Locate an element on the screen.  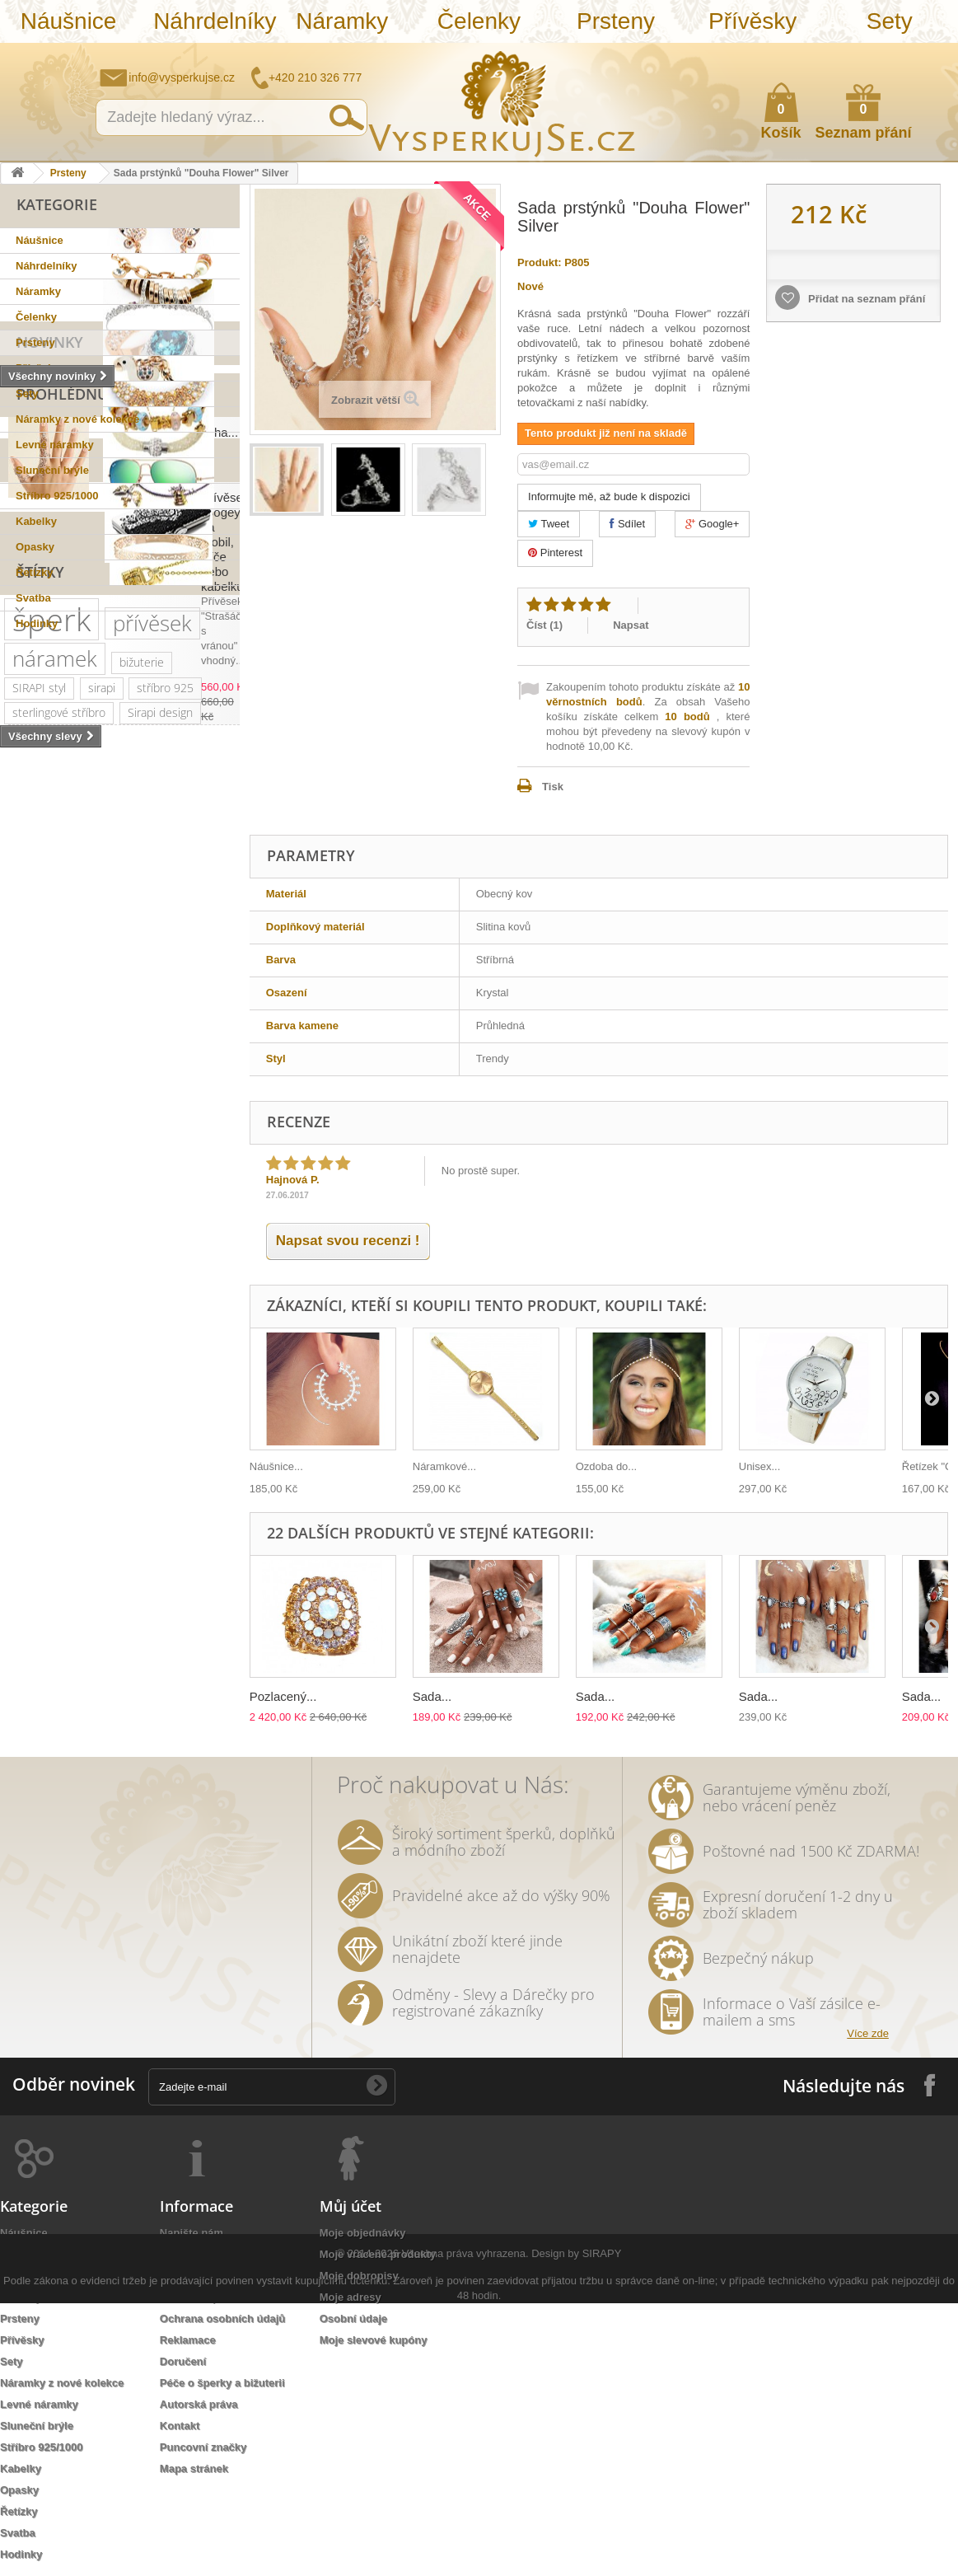
Moje objednávky is located at coordinates (363, 2233).